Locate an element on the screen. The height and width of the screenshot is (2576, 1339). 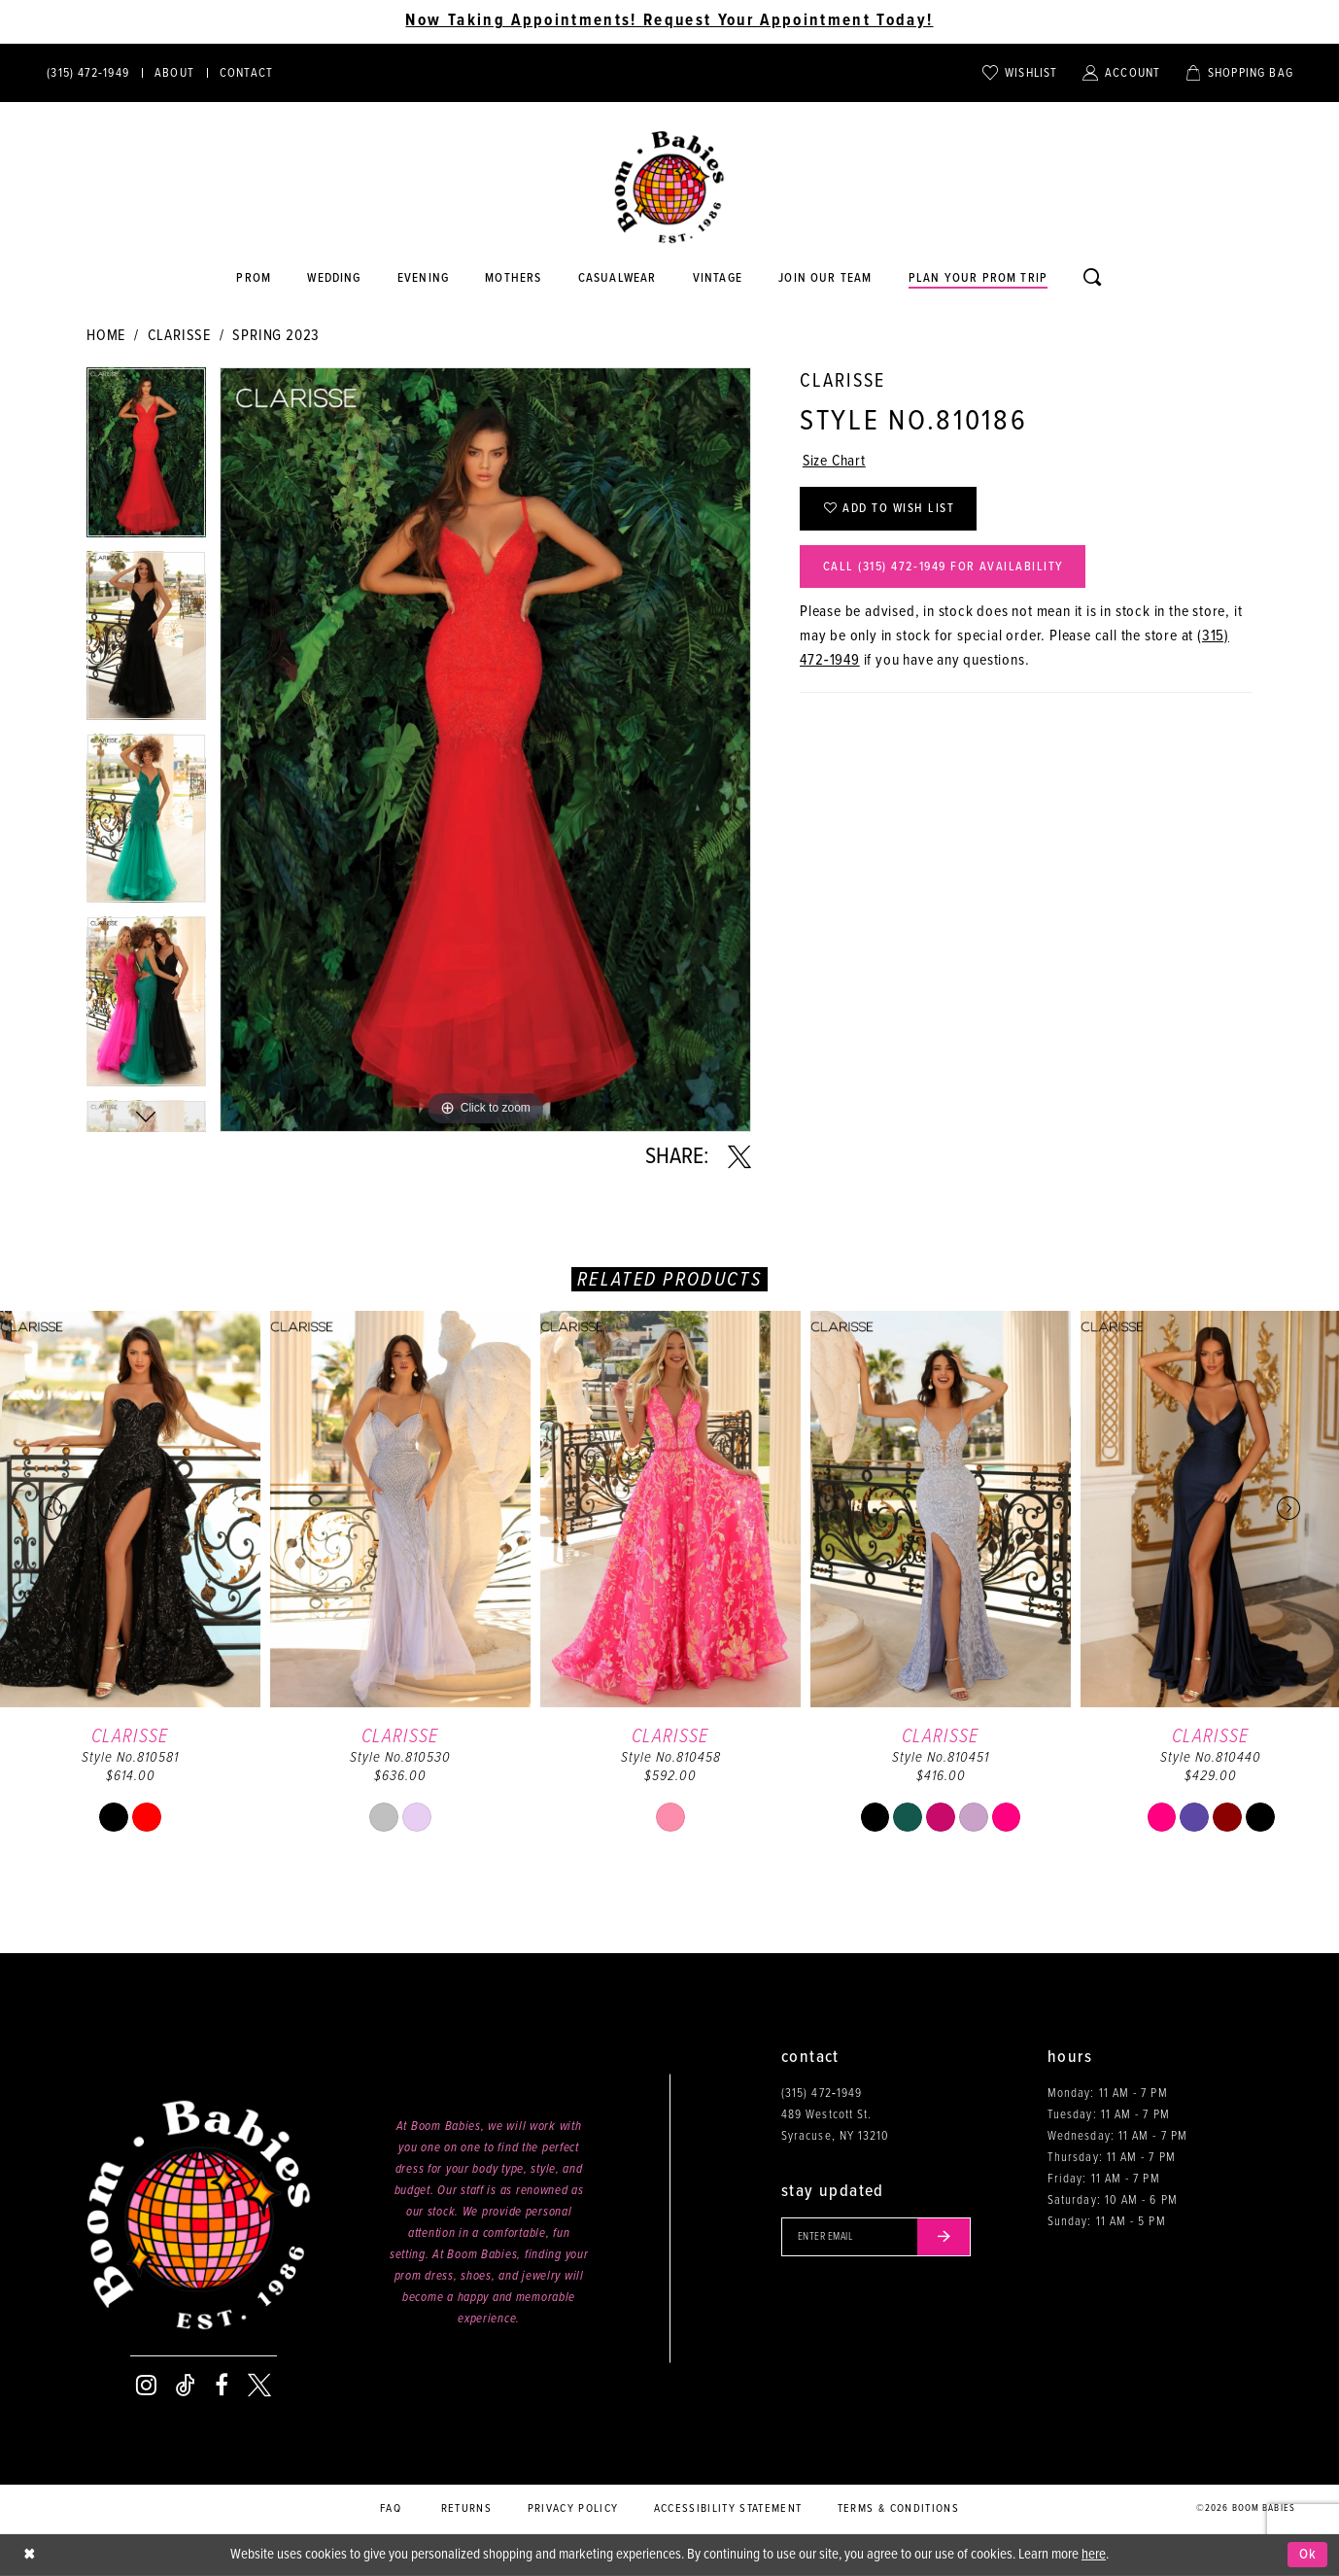
[Opens in new tab] is located at coordinates (617, 279).